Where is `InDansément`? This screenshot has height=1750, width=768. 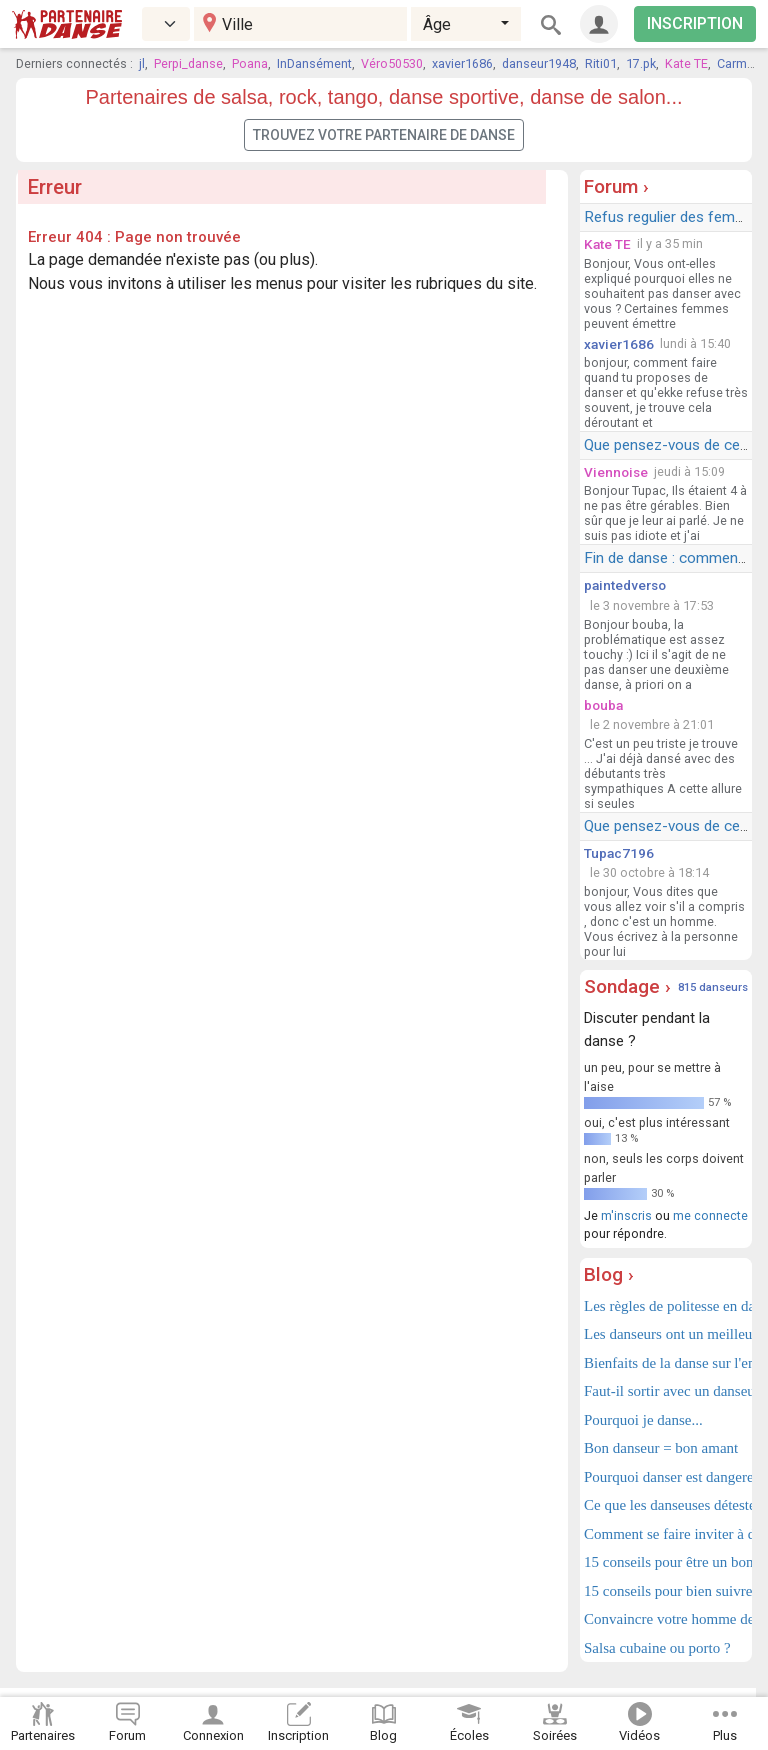 InDansément is located at coordinates (314, 63).